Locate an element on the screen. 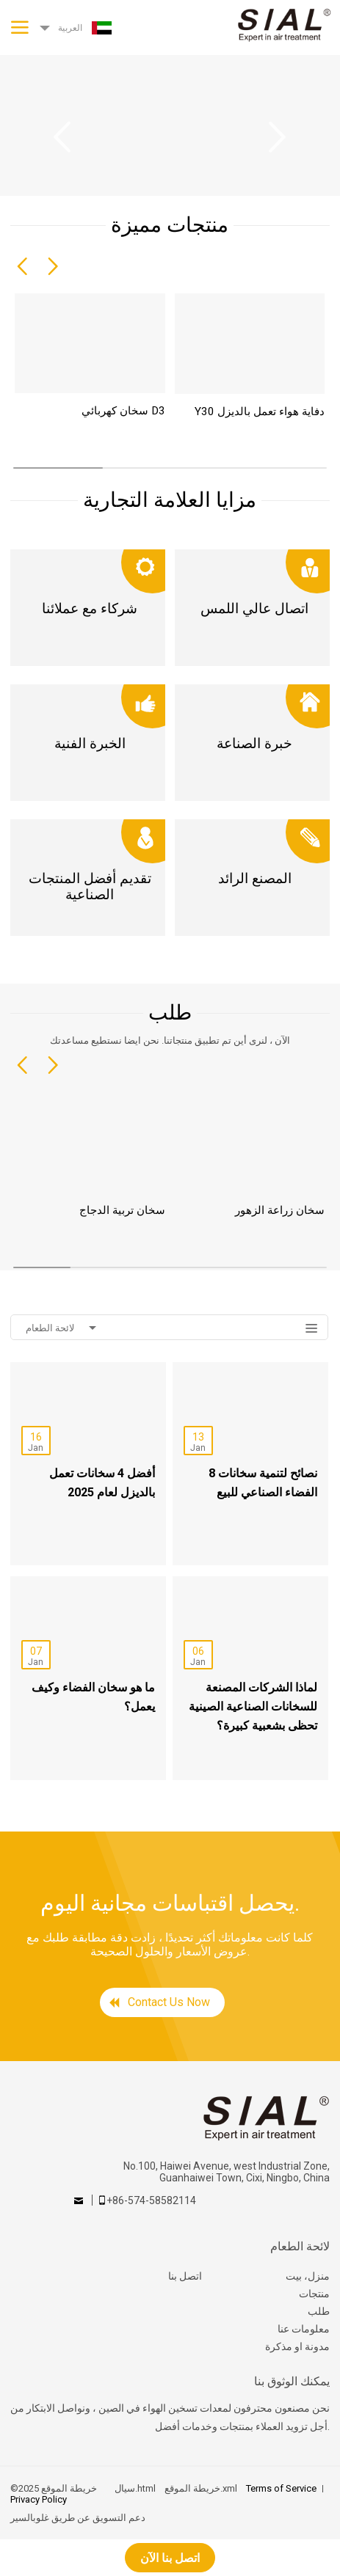 This screenshot has height=2576, width=340. Next is located at coordinates (277, 137).